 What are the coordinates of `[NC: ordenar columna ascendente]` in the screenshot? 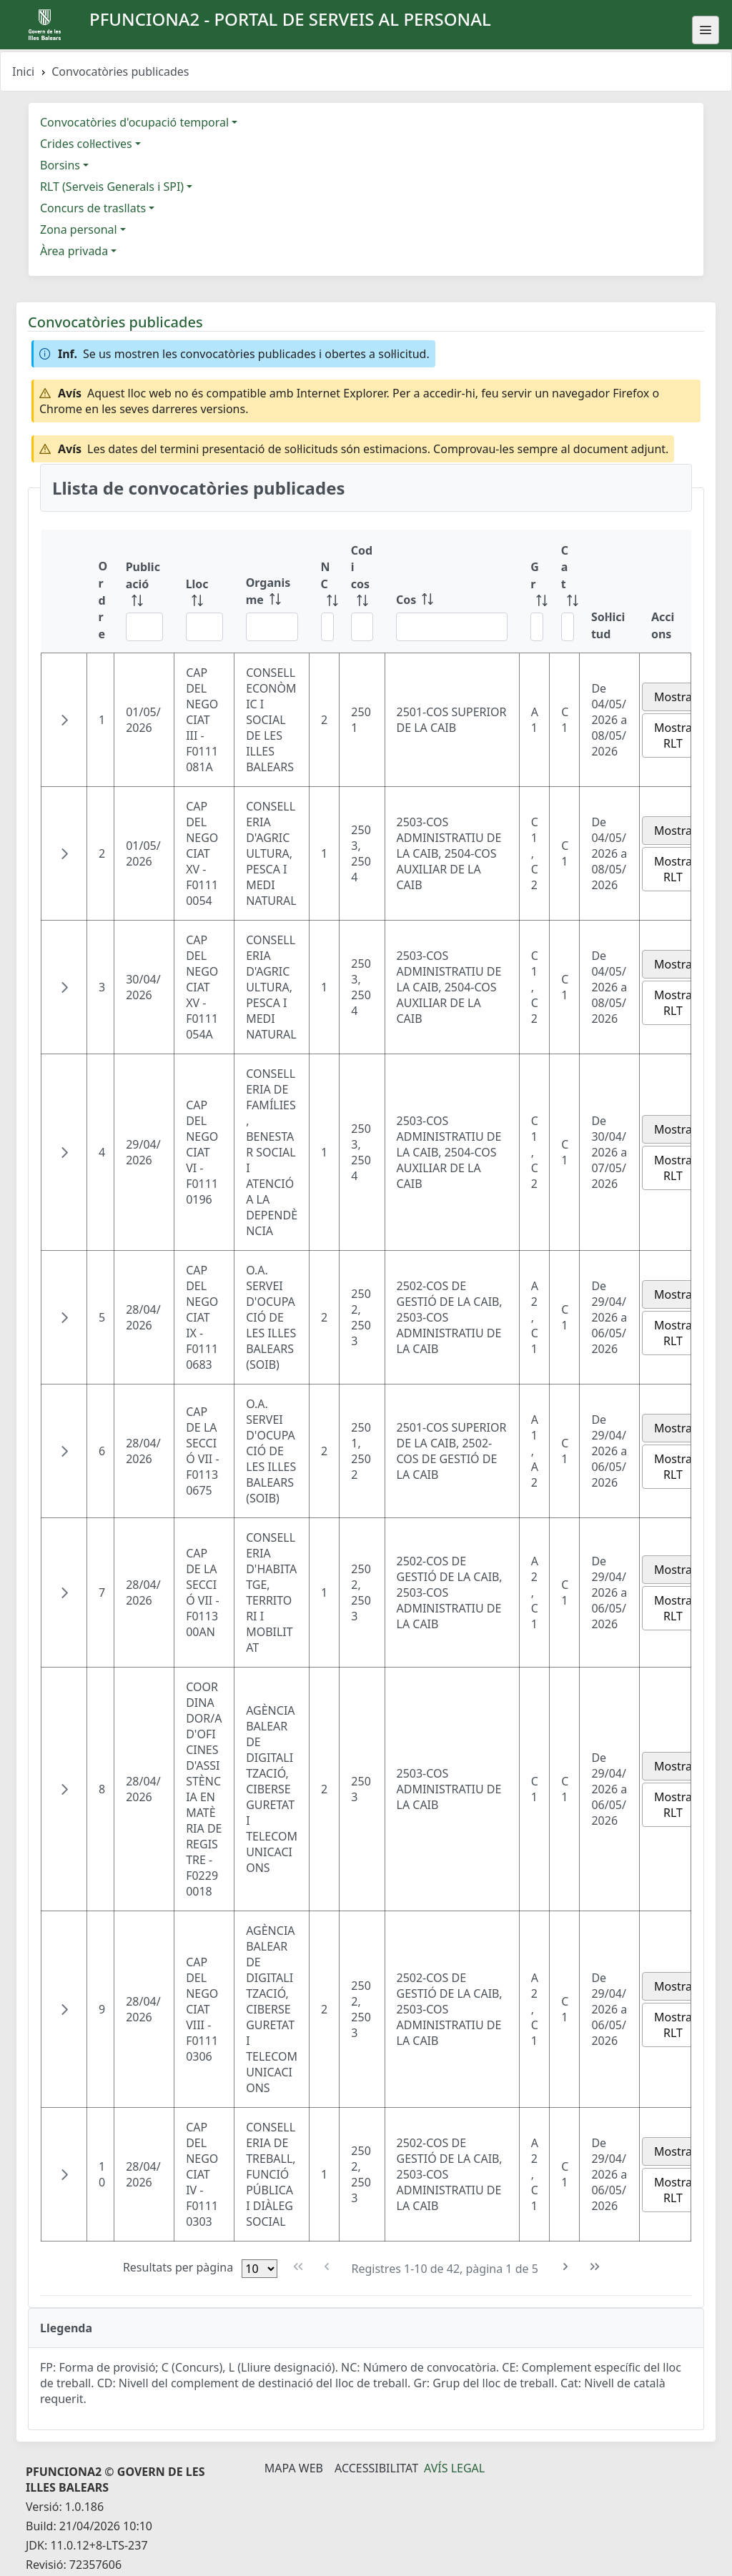 It's located at (325, 591).